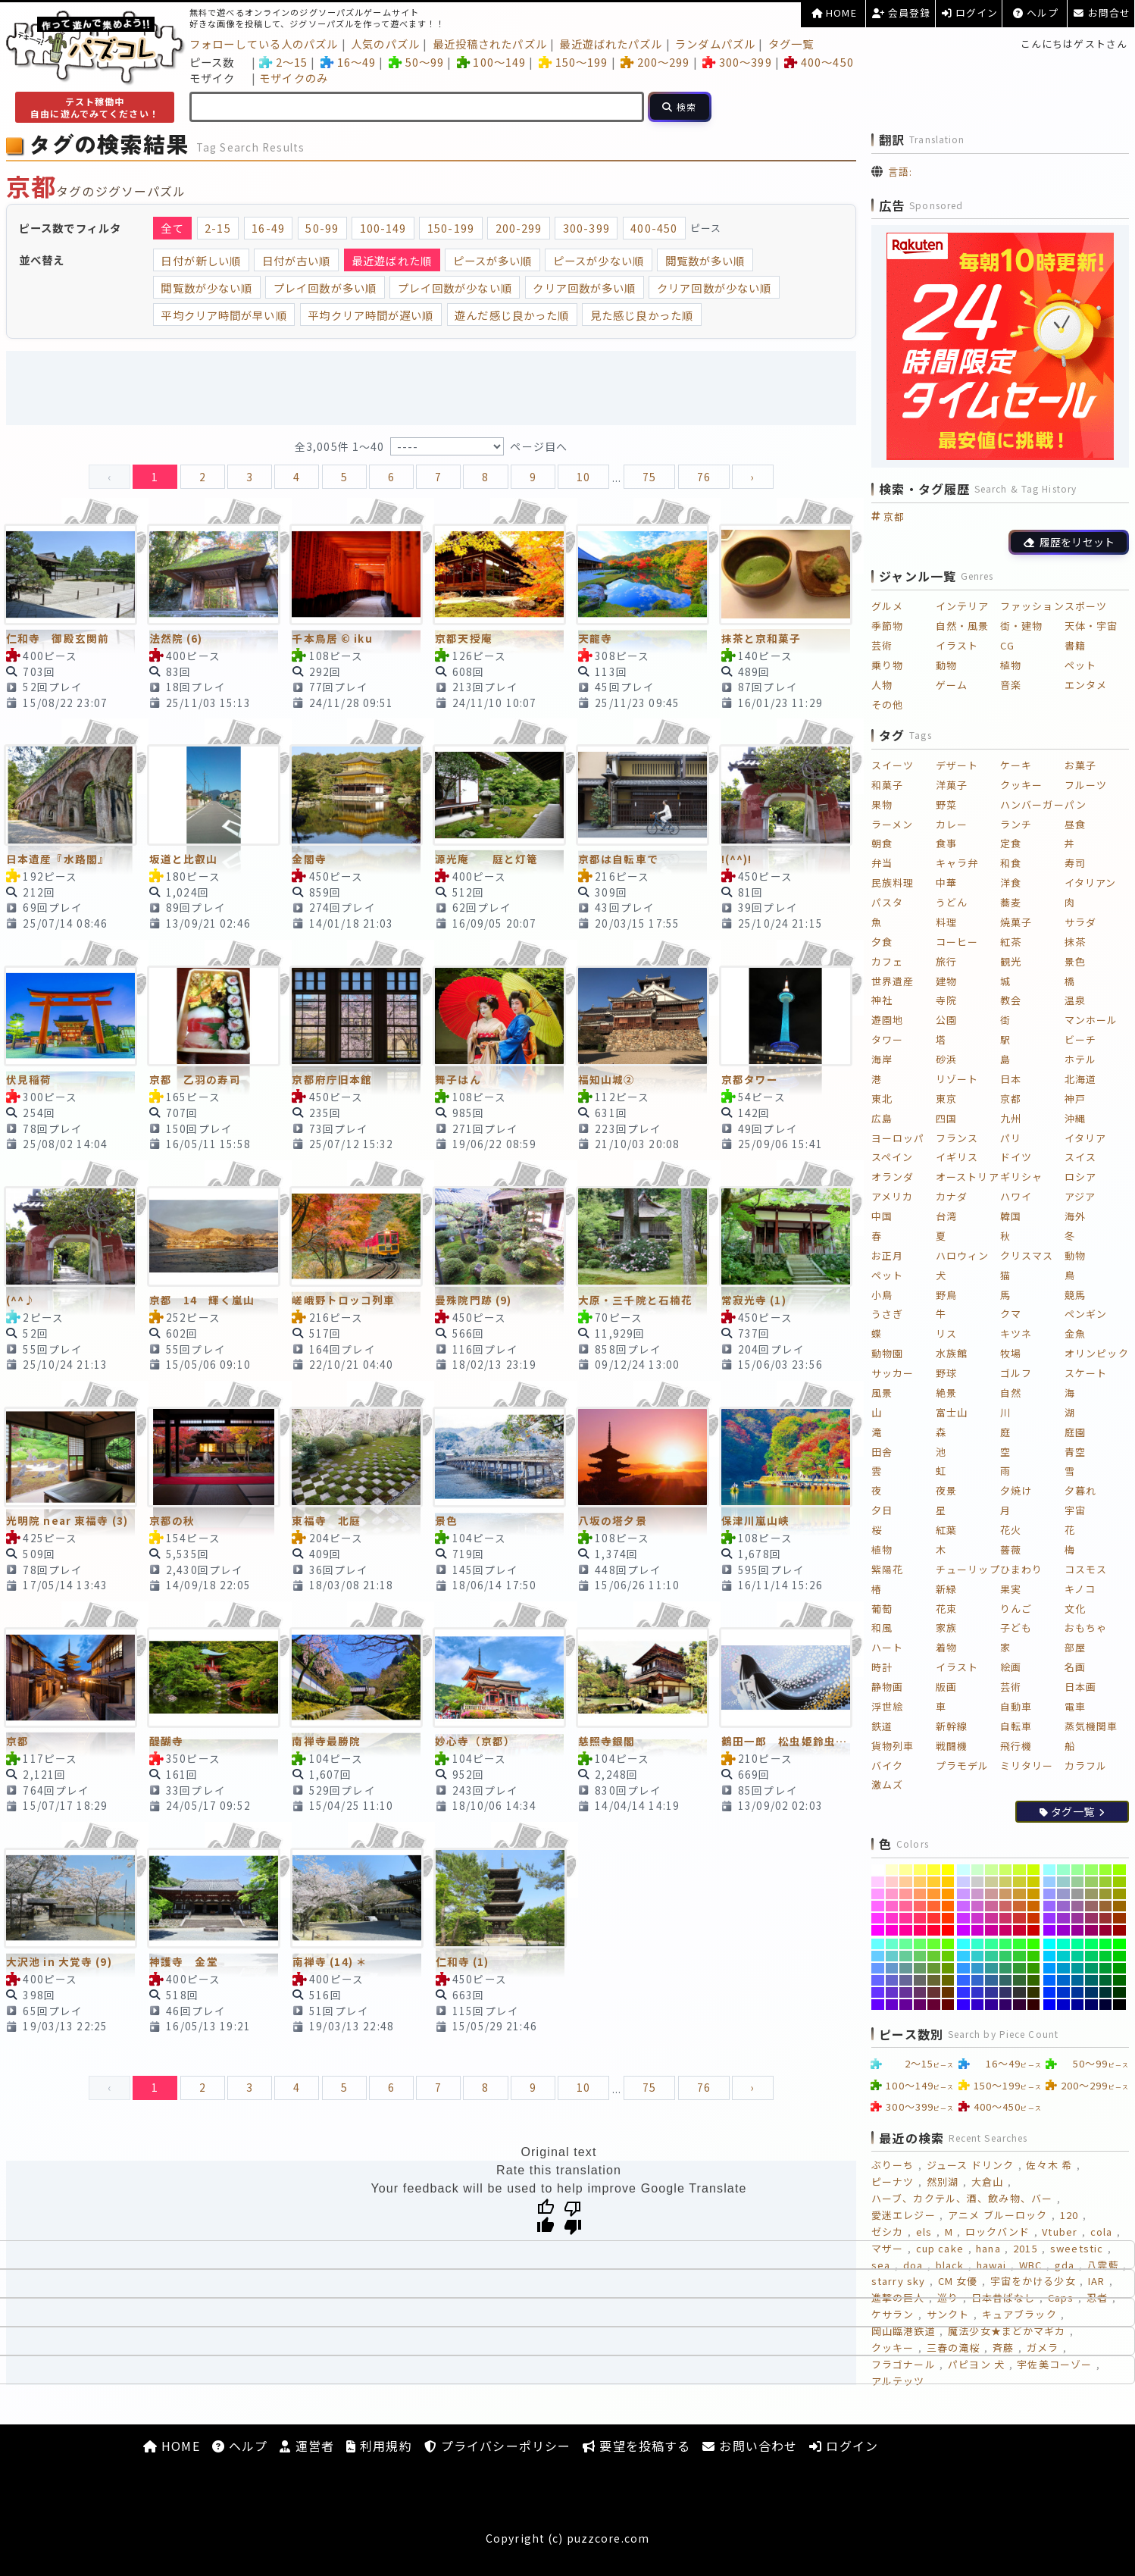 Image resolution: width=1135 pixels, height=2576 pixels. What do you see at coordinates (892, 1918) in the screenshot?
I see `[#FF33CC]` at bounding box center [892, 1918].